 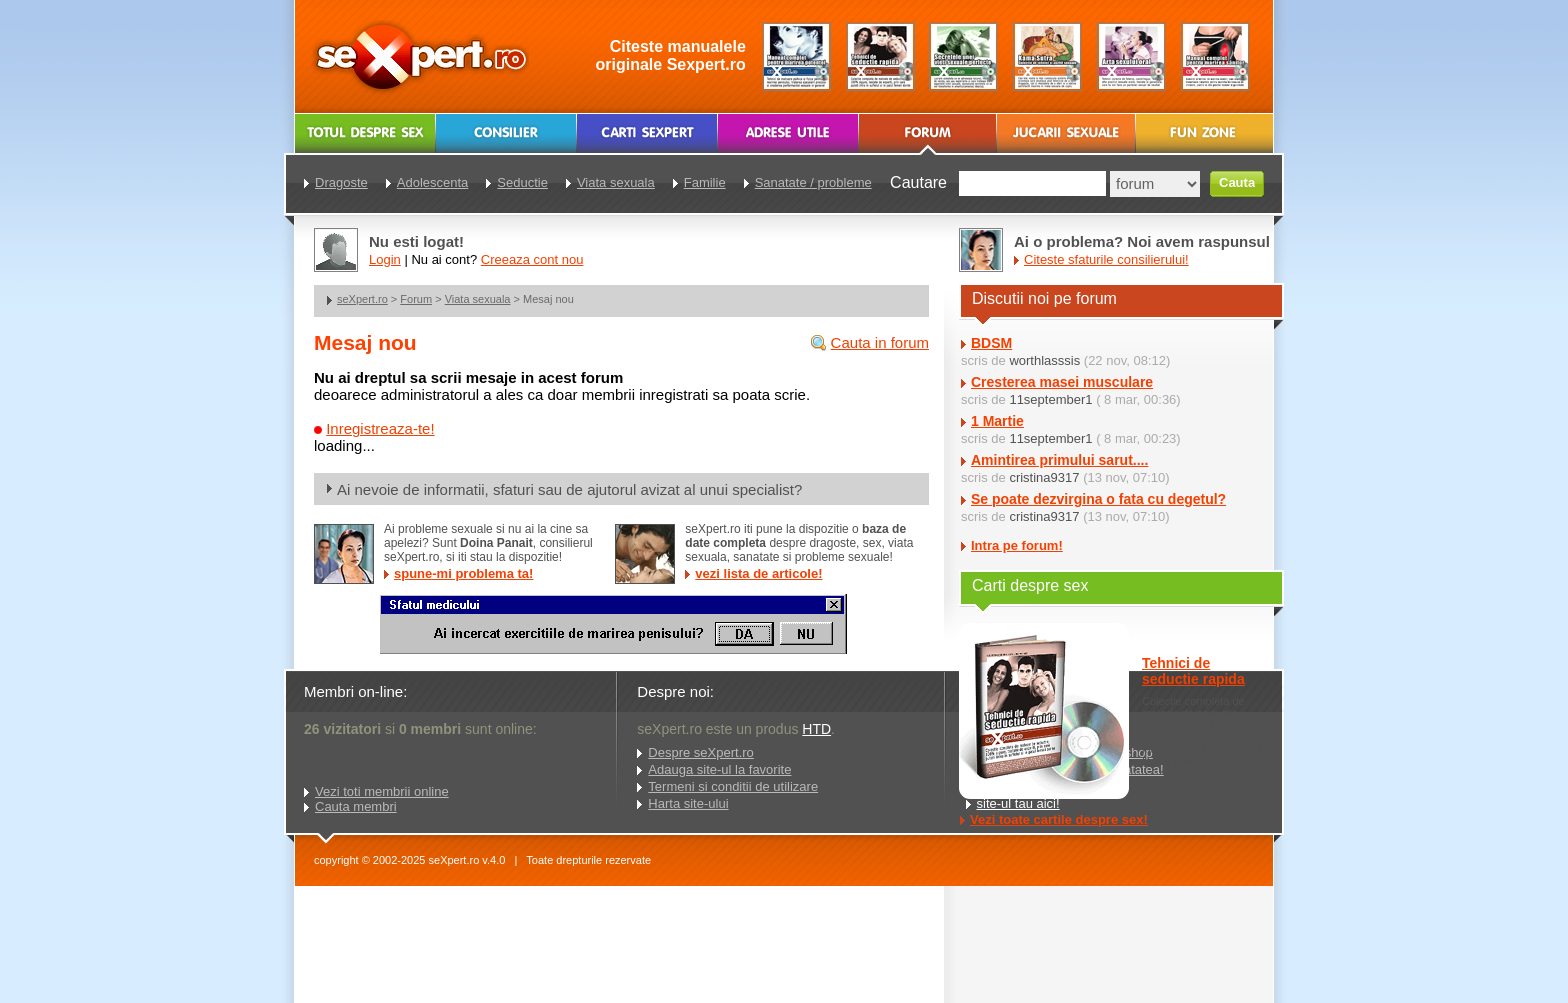 I want to click on Forum, so click(x=416, y=299).